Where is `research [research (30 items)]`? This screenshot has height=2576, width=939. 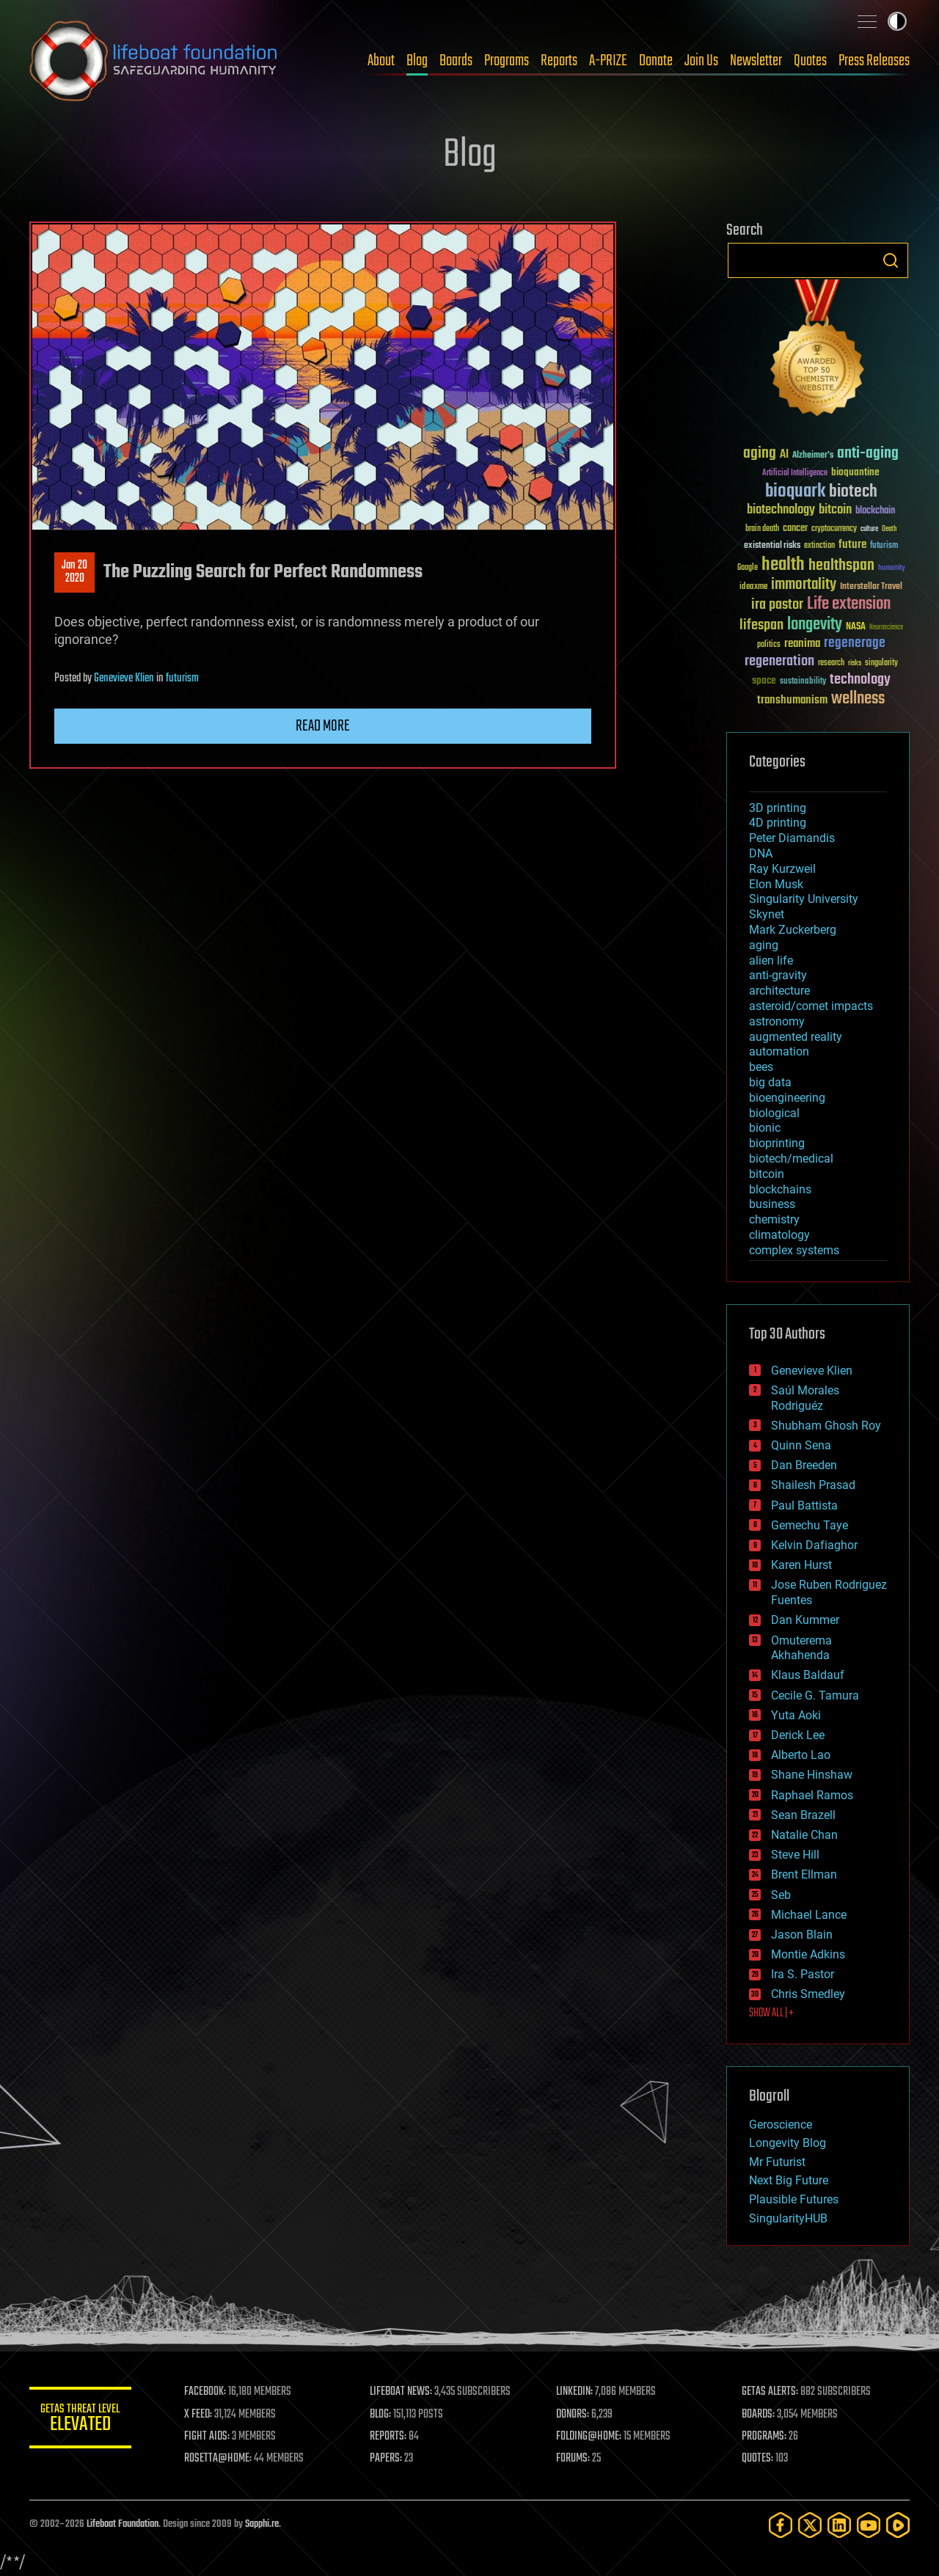
research [research (30 items)] is located at coordinates (831, 663).